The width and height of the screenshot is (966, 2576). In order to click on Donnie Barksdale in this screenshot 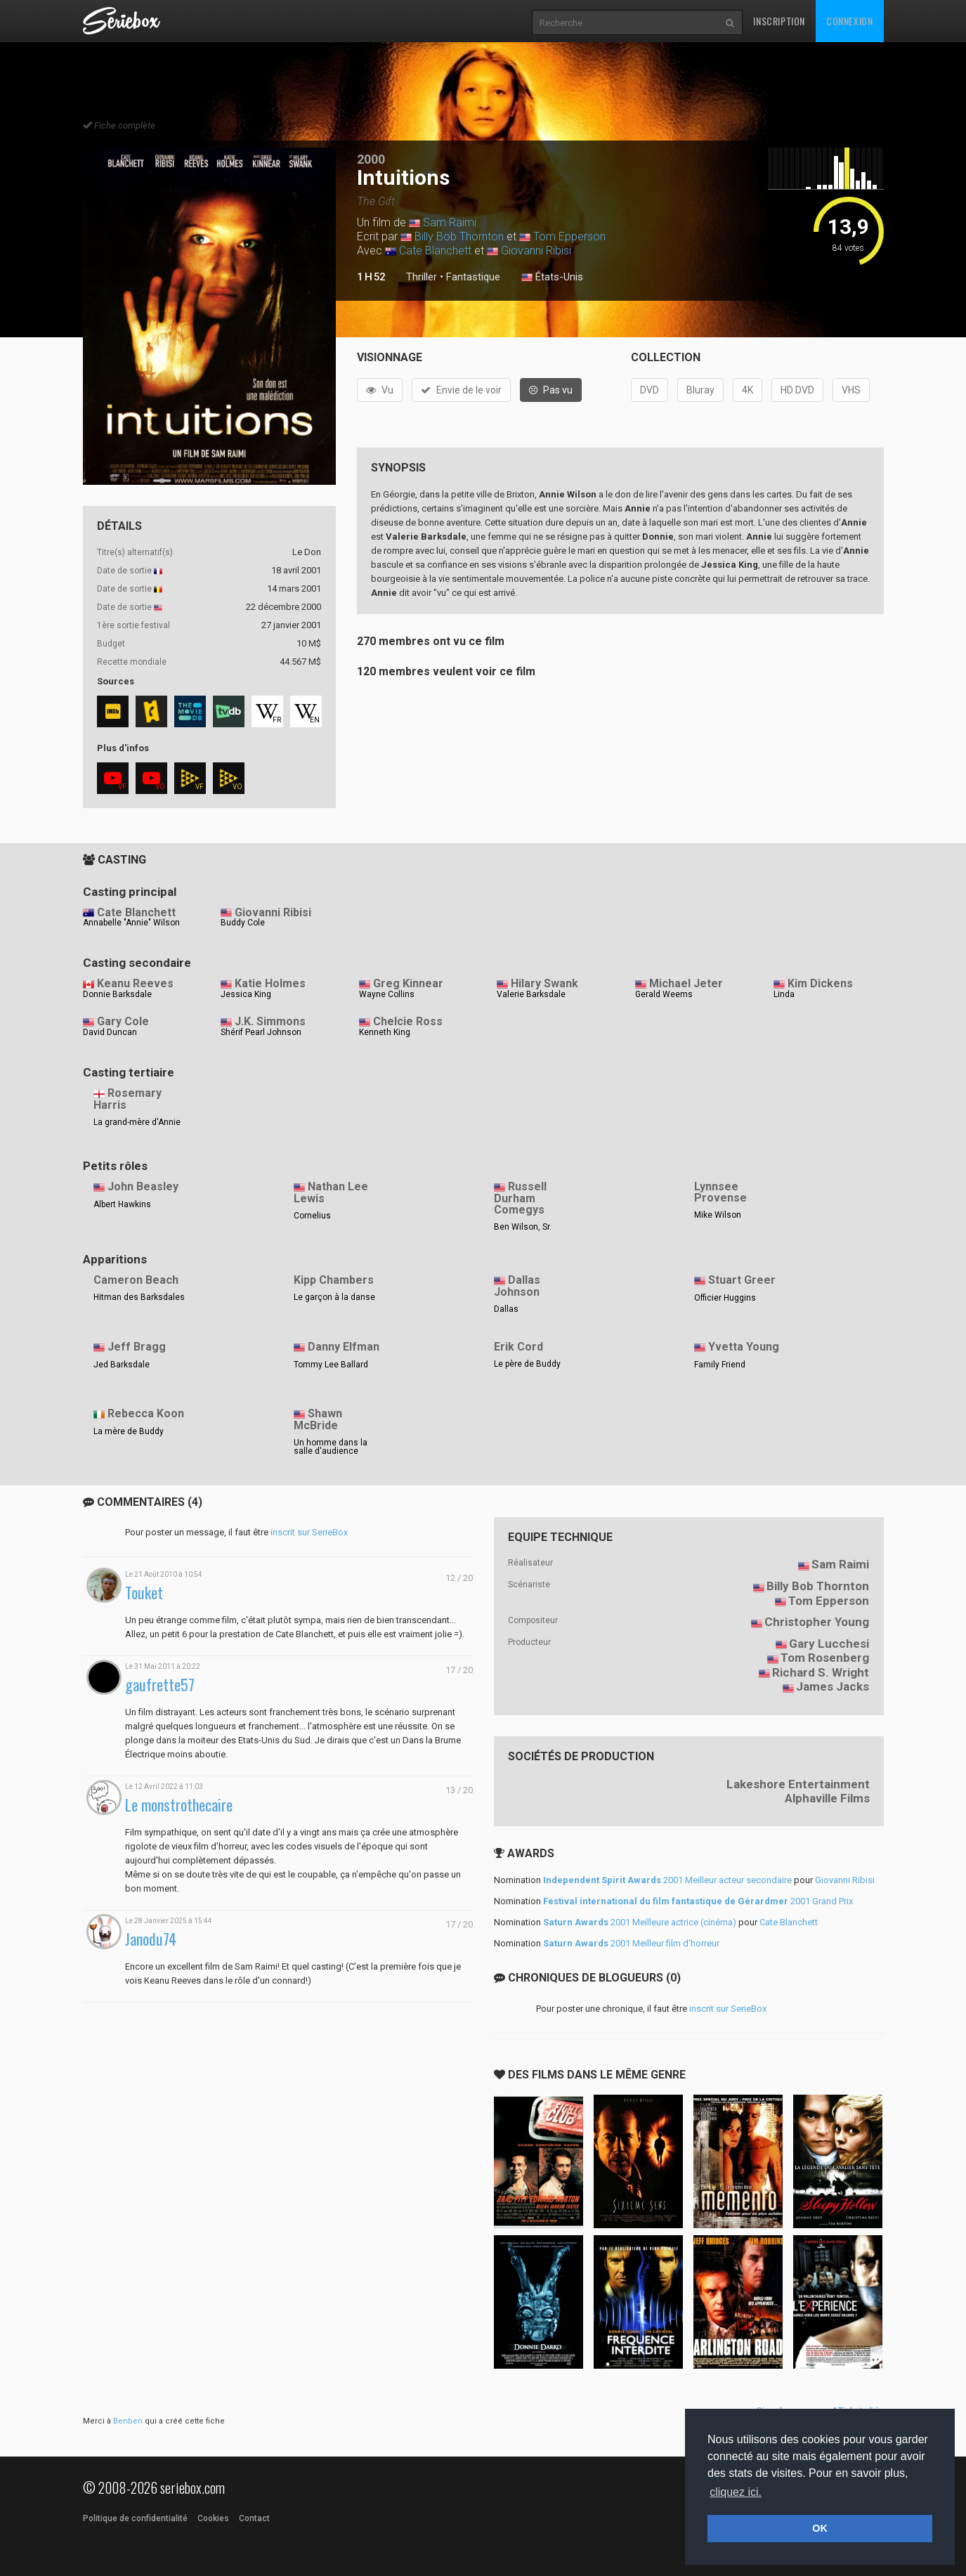, I will do `click(117, 994)`.